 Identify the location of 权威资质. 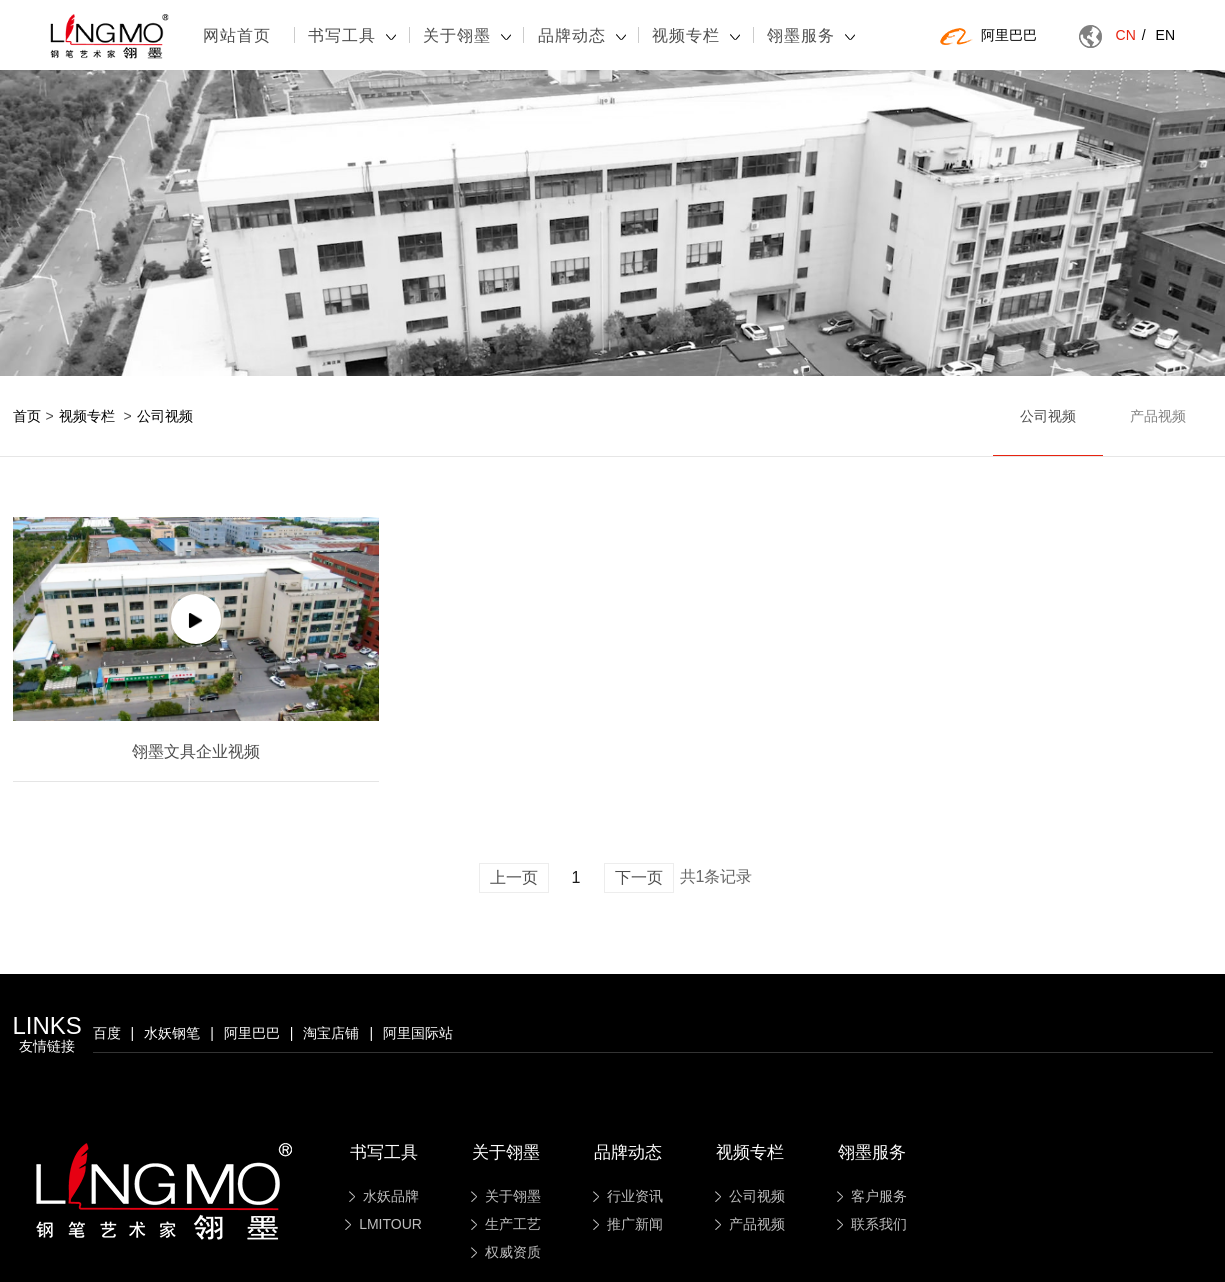
(506, 1252).